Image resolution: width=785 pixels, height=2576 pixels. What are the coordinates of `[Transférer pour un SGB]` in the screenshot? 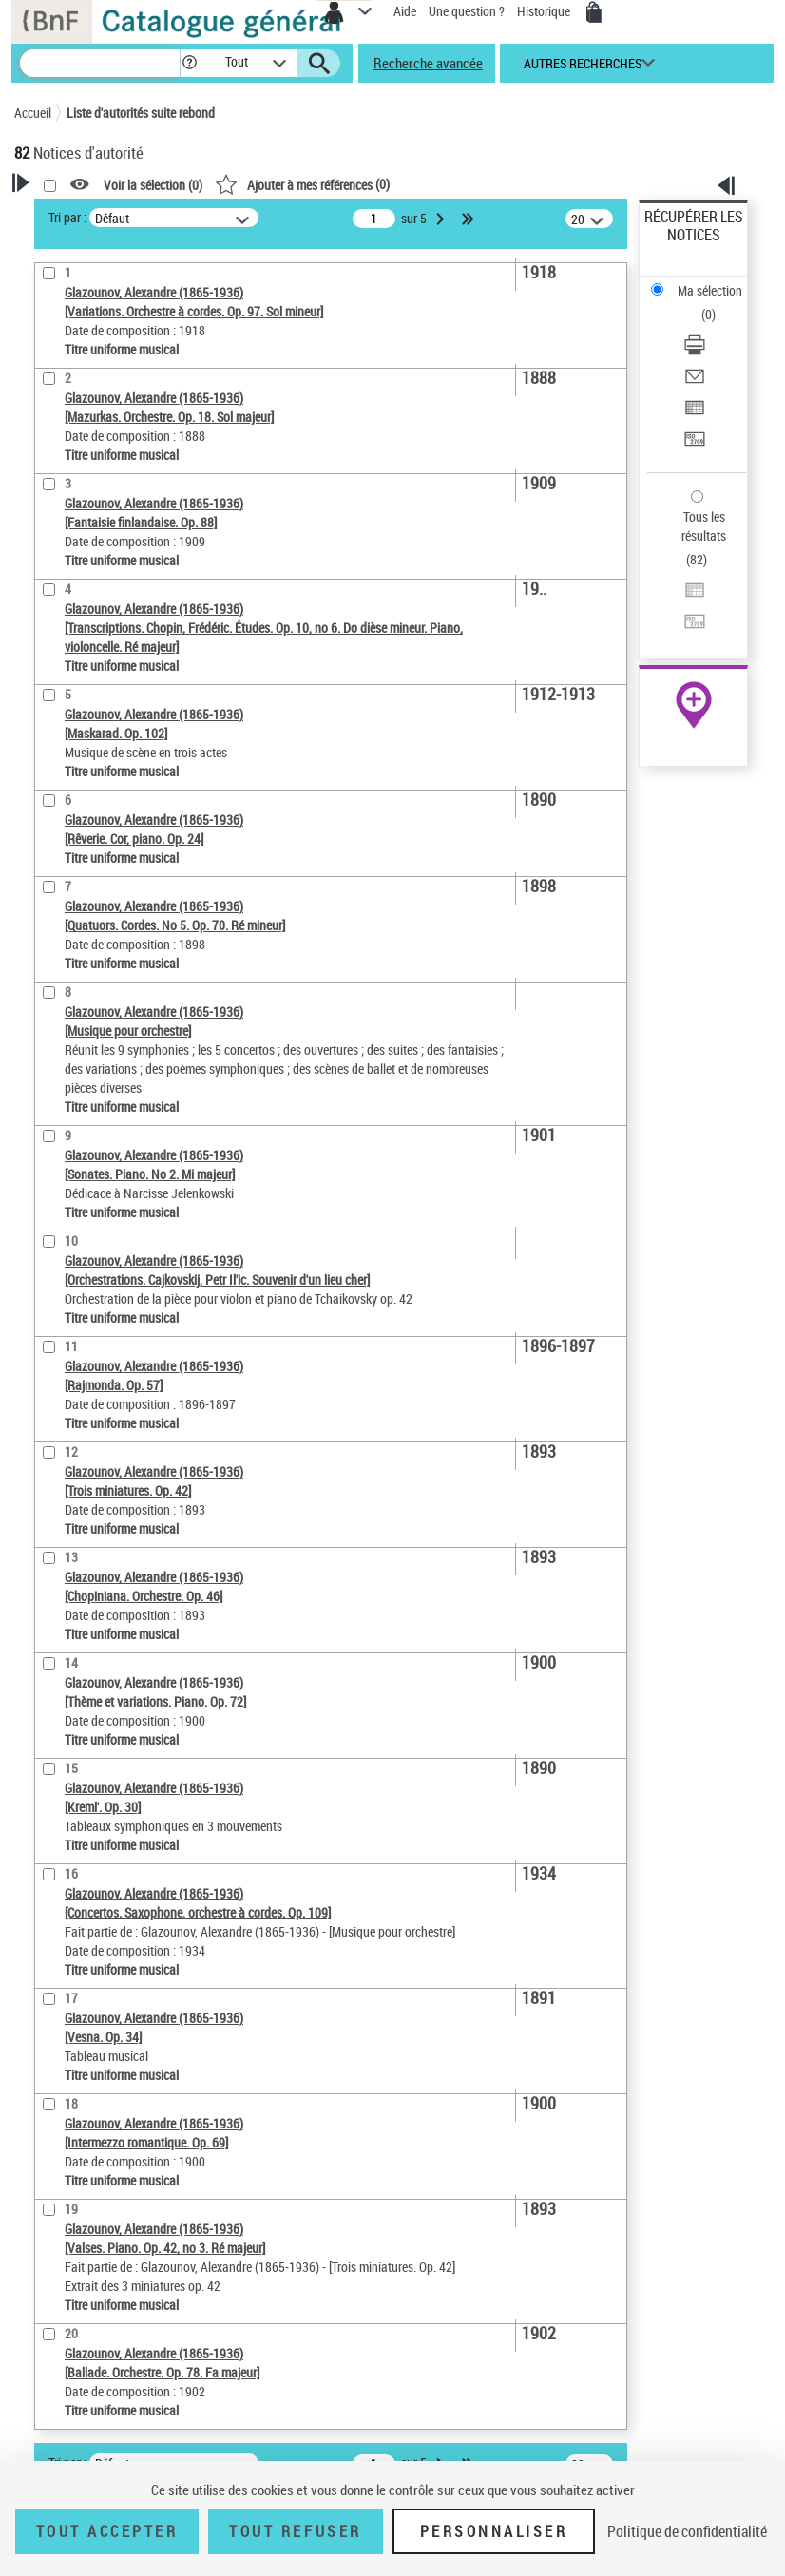 It's located at (694, 445).